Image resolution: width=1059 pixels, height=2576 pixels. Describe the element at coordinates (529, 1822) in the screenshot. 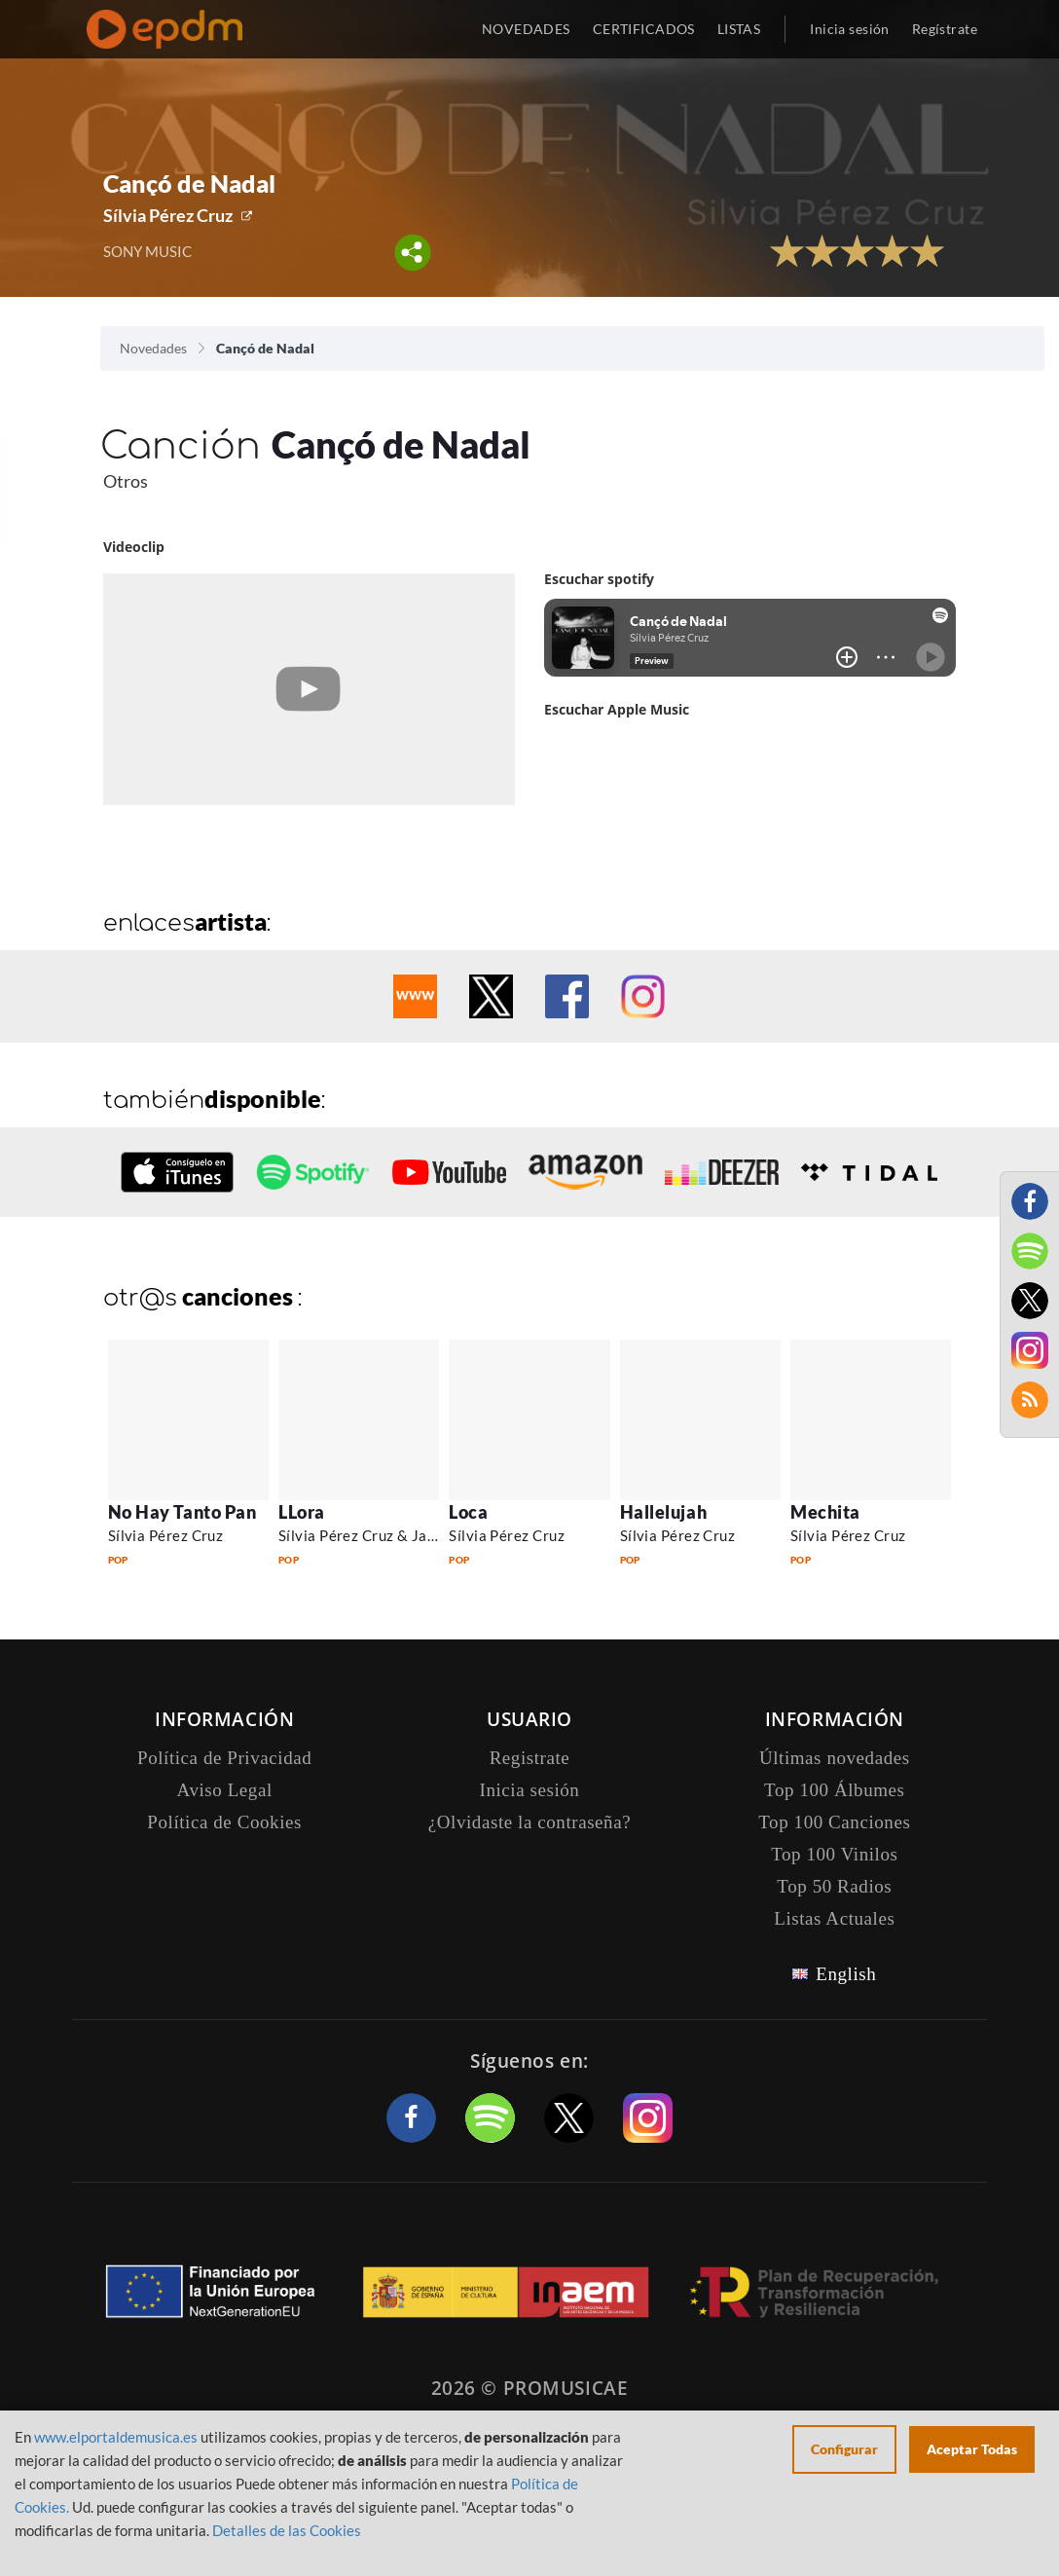

I see `¿Olvidaste la contraseña?` at that location.